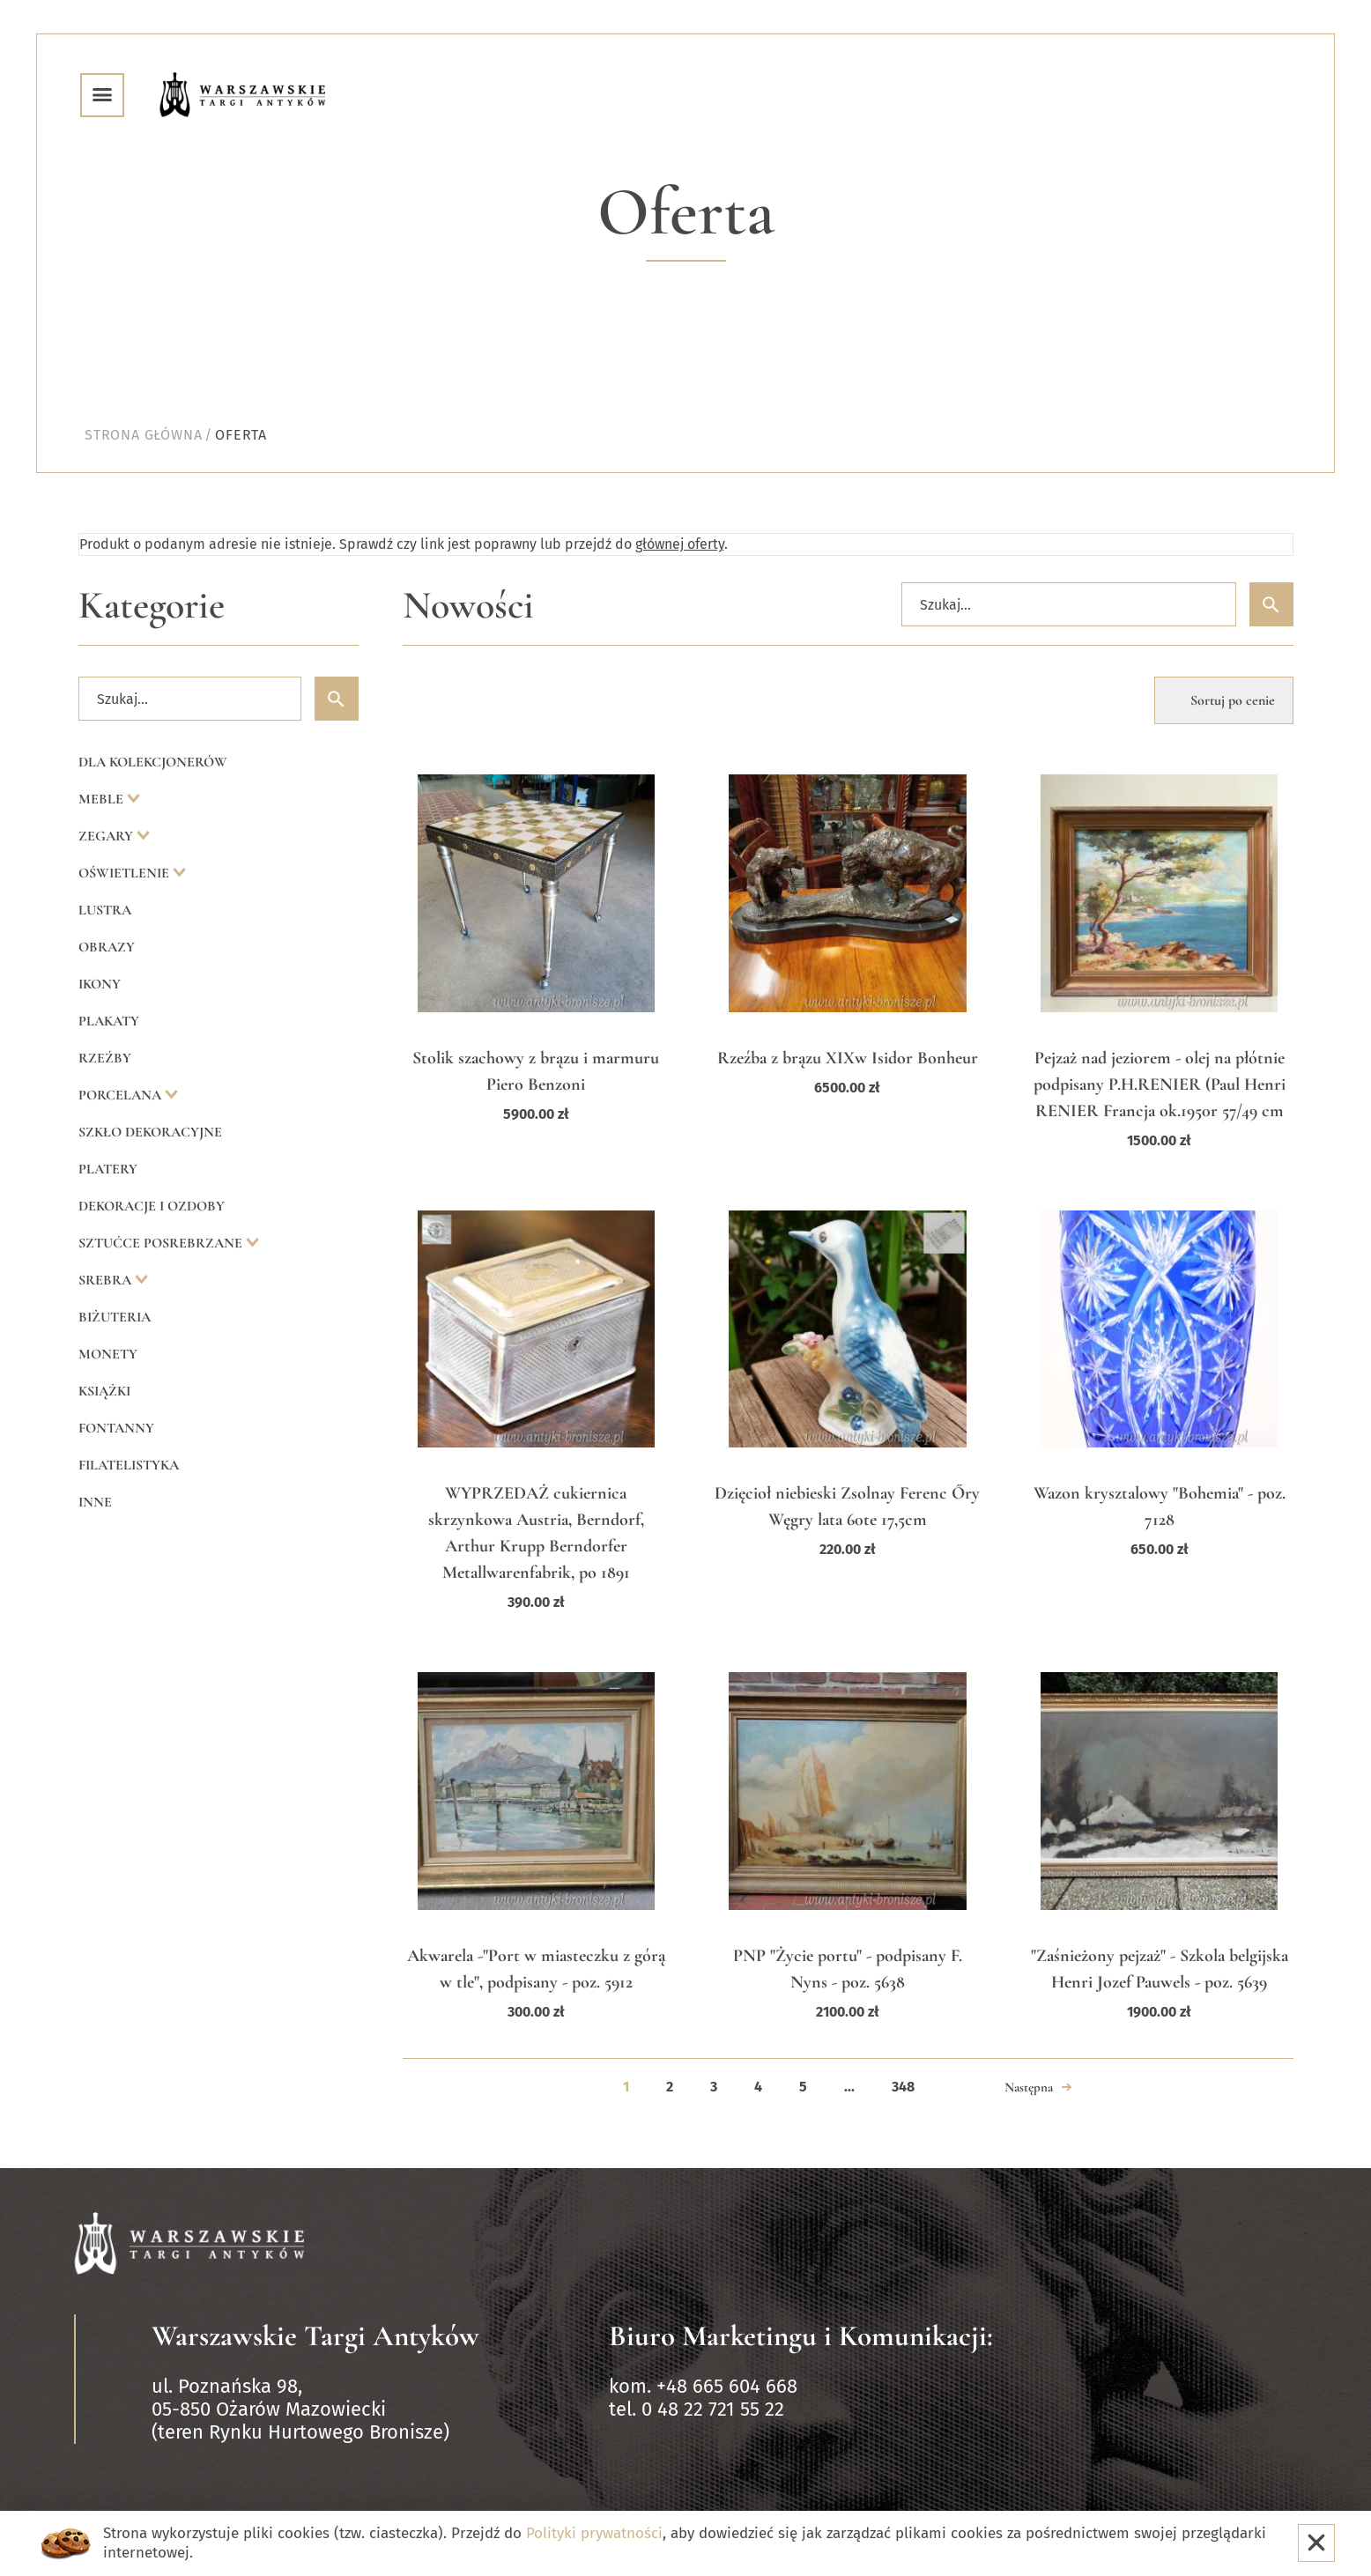 Image resolution: width=1371 pixels, height=2576 pixels. What do you see at coordinates (106, 947) in the screenshot?
I see `Obrazy` at bounding box center [106, 947].